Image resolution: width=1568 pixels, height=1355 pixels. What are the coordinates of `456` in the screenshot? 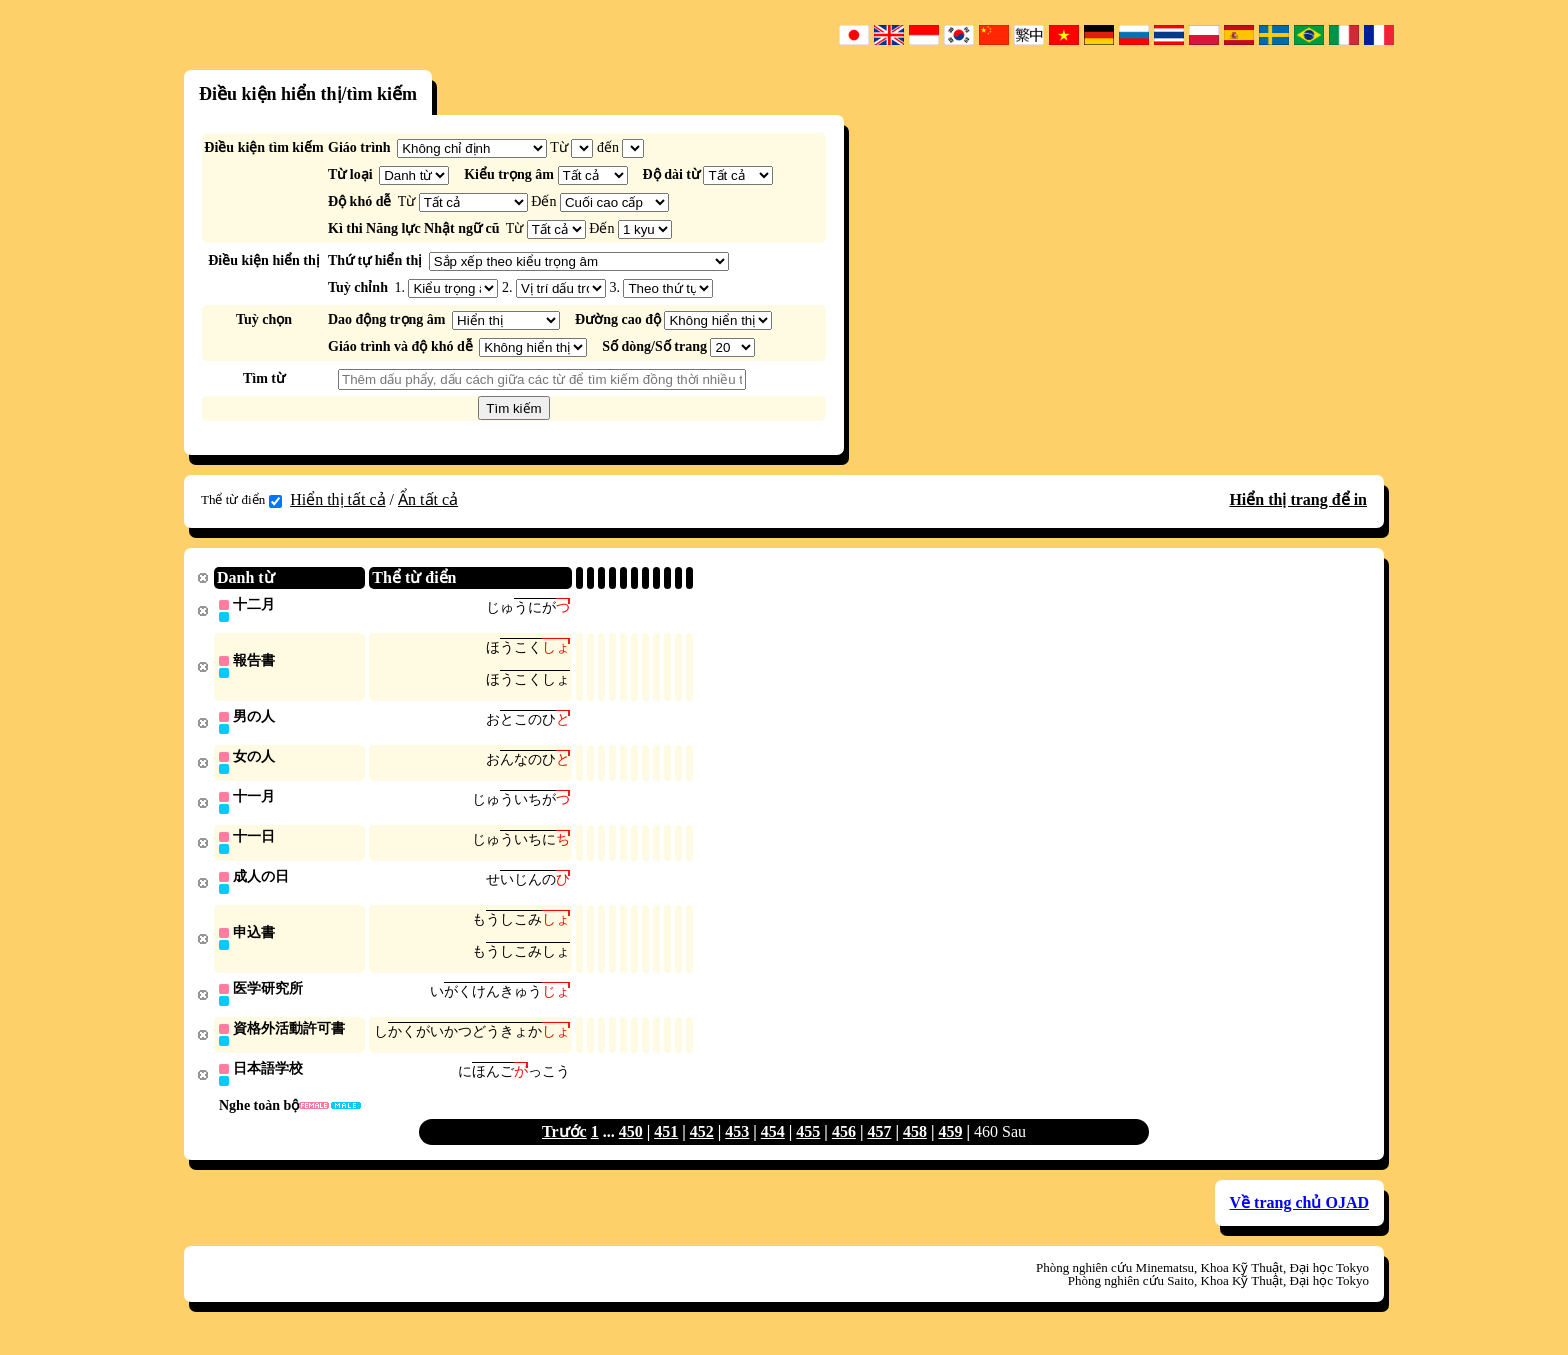 It's located at (844, 1144).